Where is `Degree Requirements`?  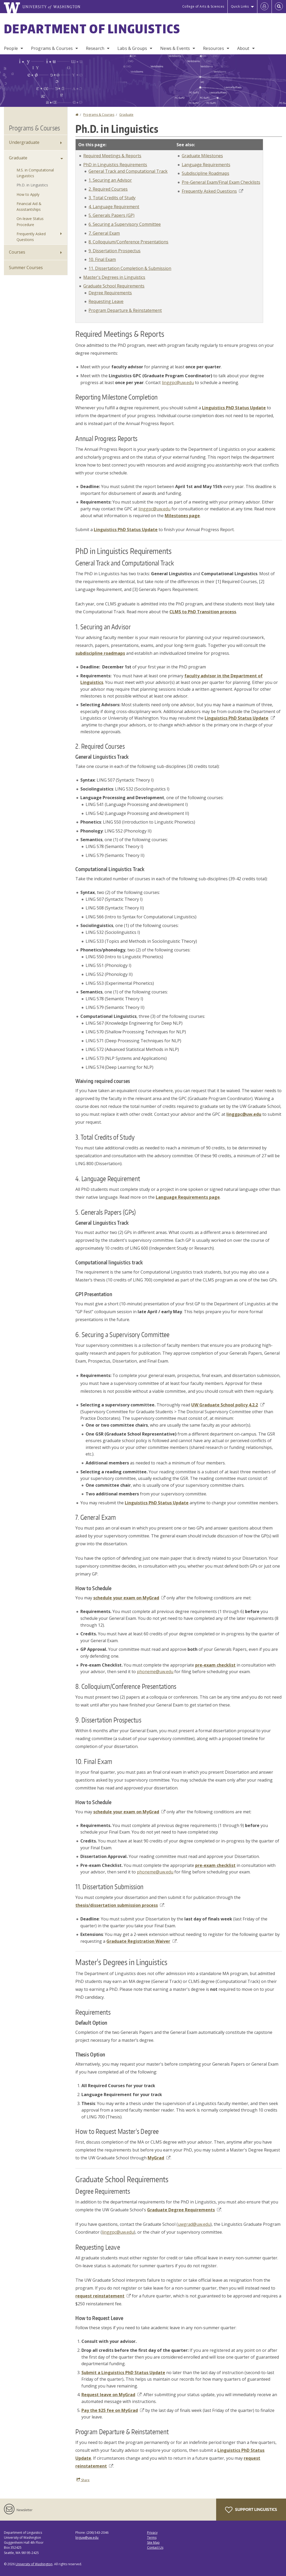
Degree Requirements is located at coordinates (110, 293).